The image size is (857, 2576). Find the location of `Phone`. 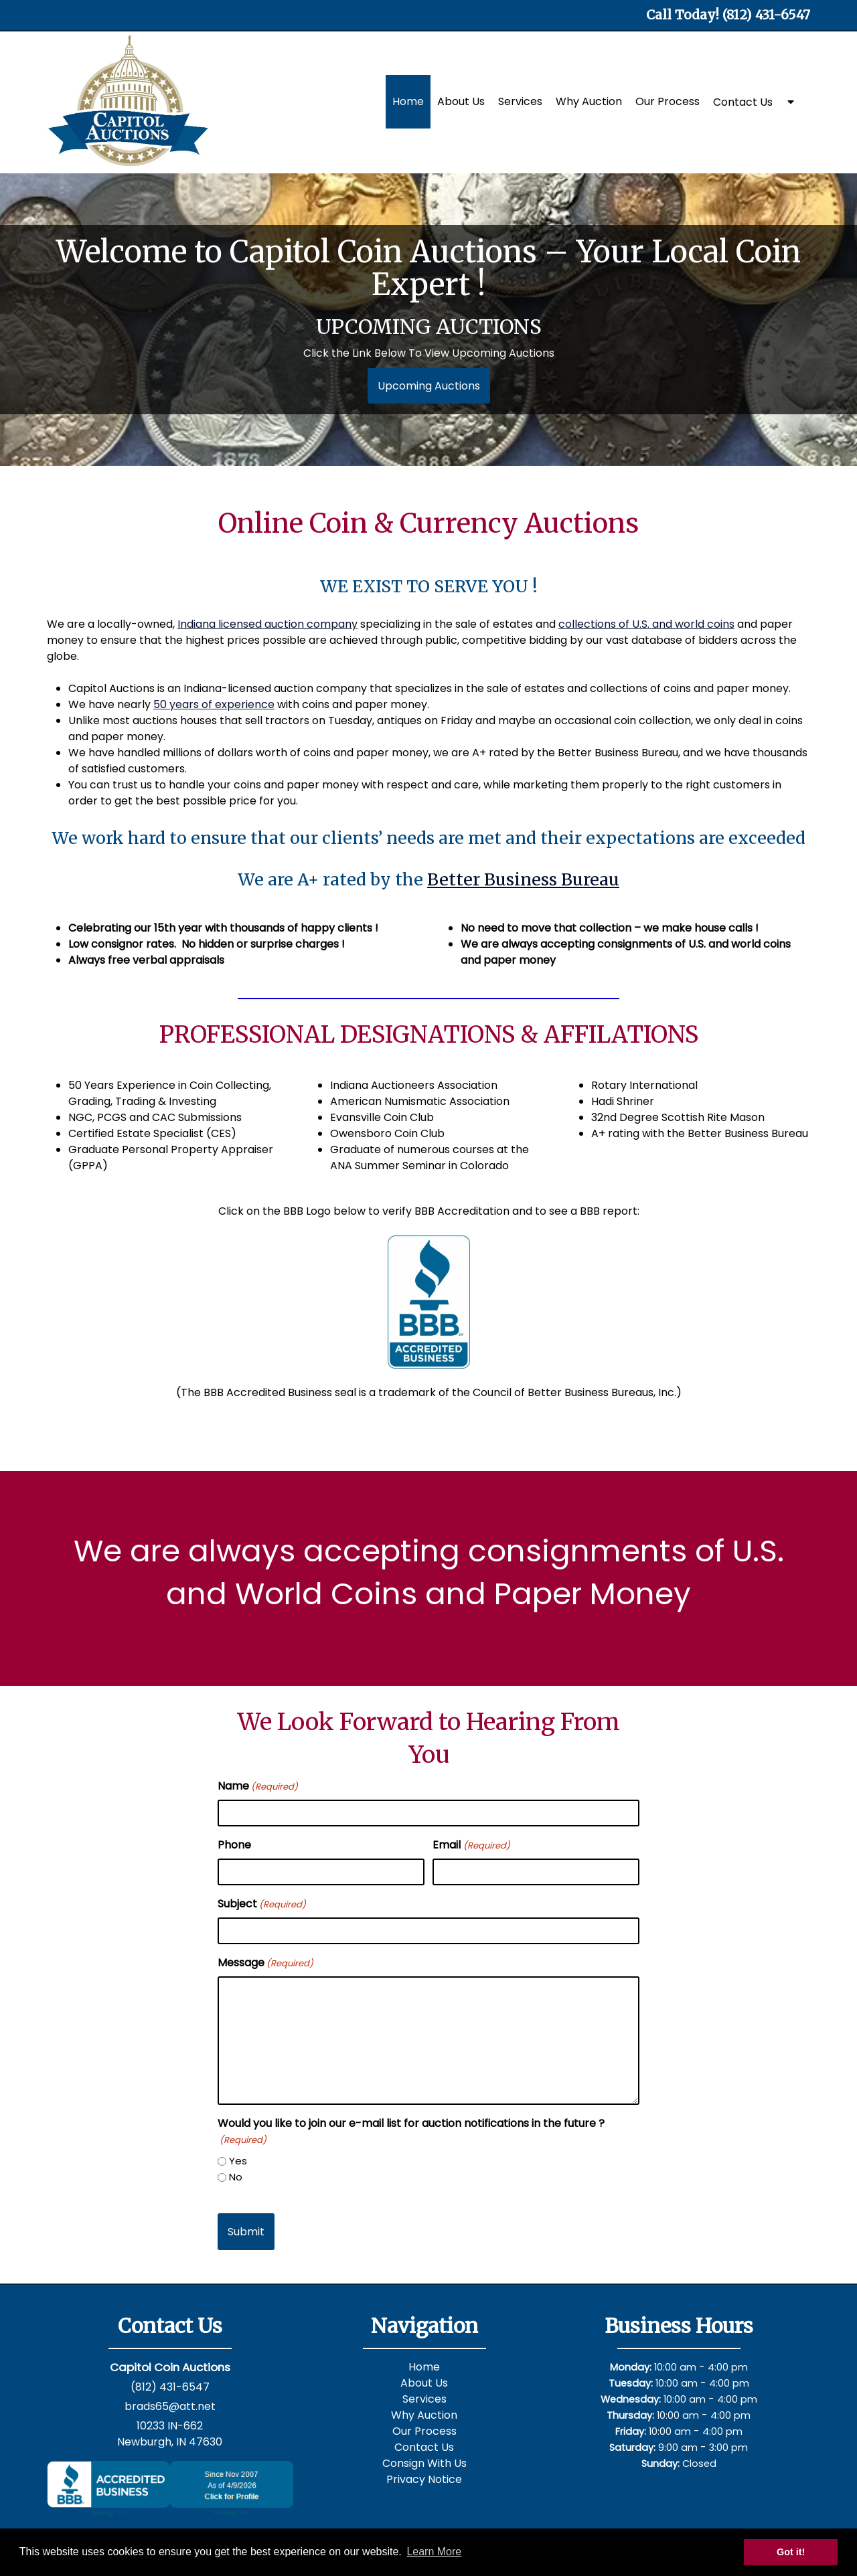

Phone is located at coordinates (234, 1845).